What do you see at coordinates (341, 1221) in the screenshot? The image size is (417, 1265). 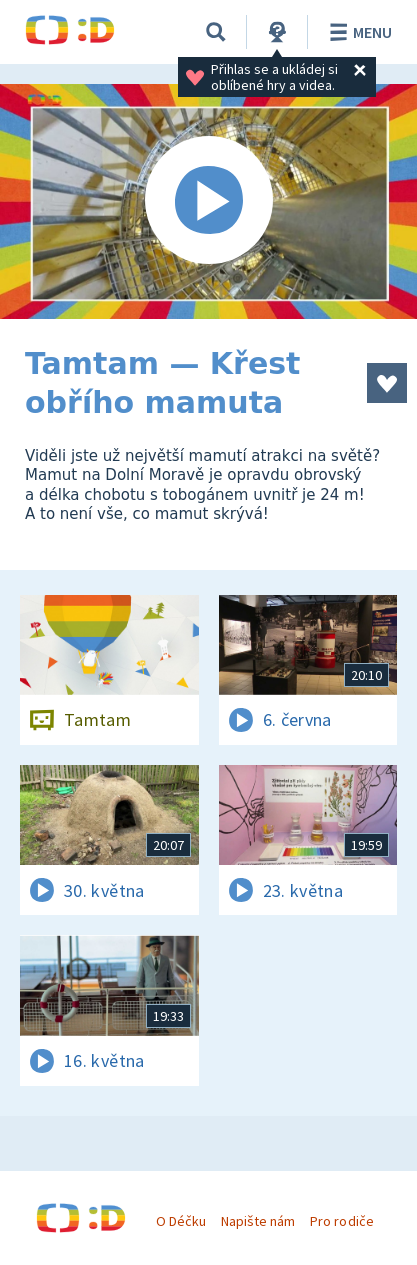 I see `Pro rodiče` at bounding box center [341, 1221].